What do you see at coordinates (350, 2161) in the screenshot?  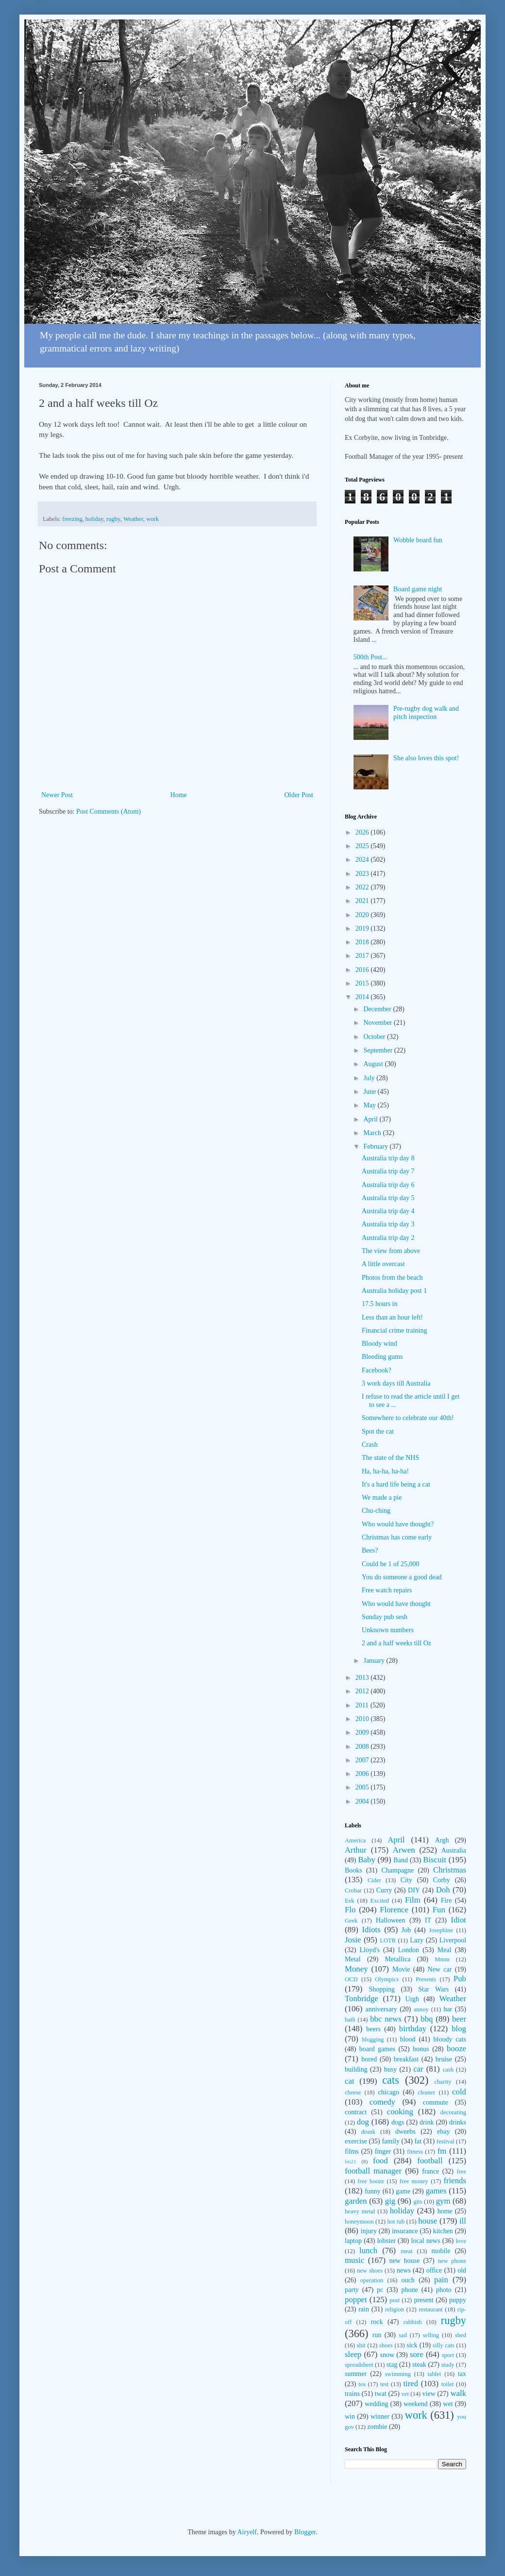 I see `fm21` at bounding box center [350, 2161].